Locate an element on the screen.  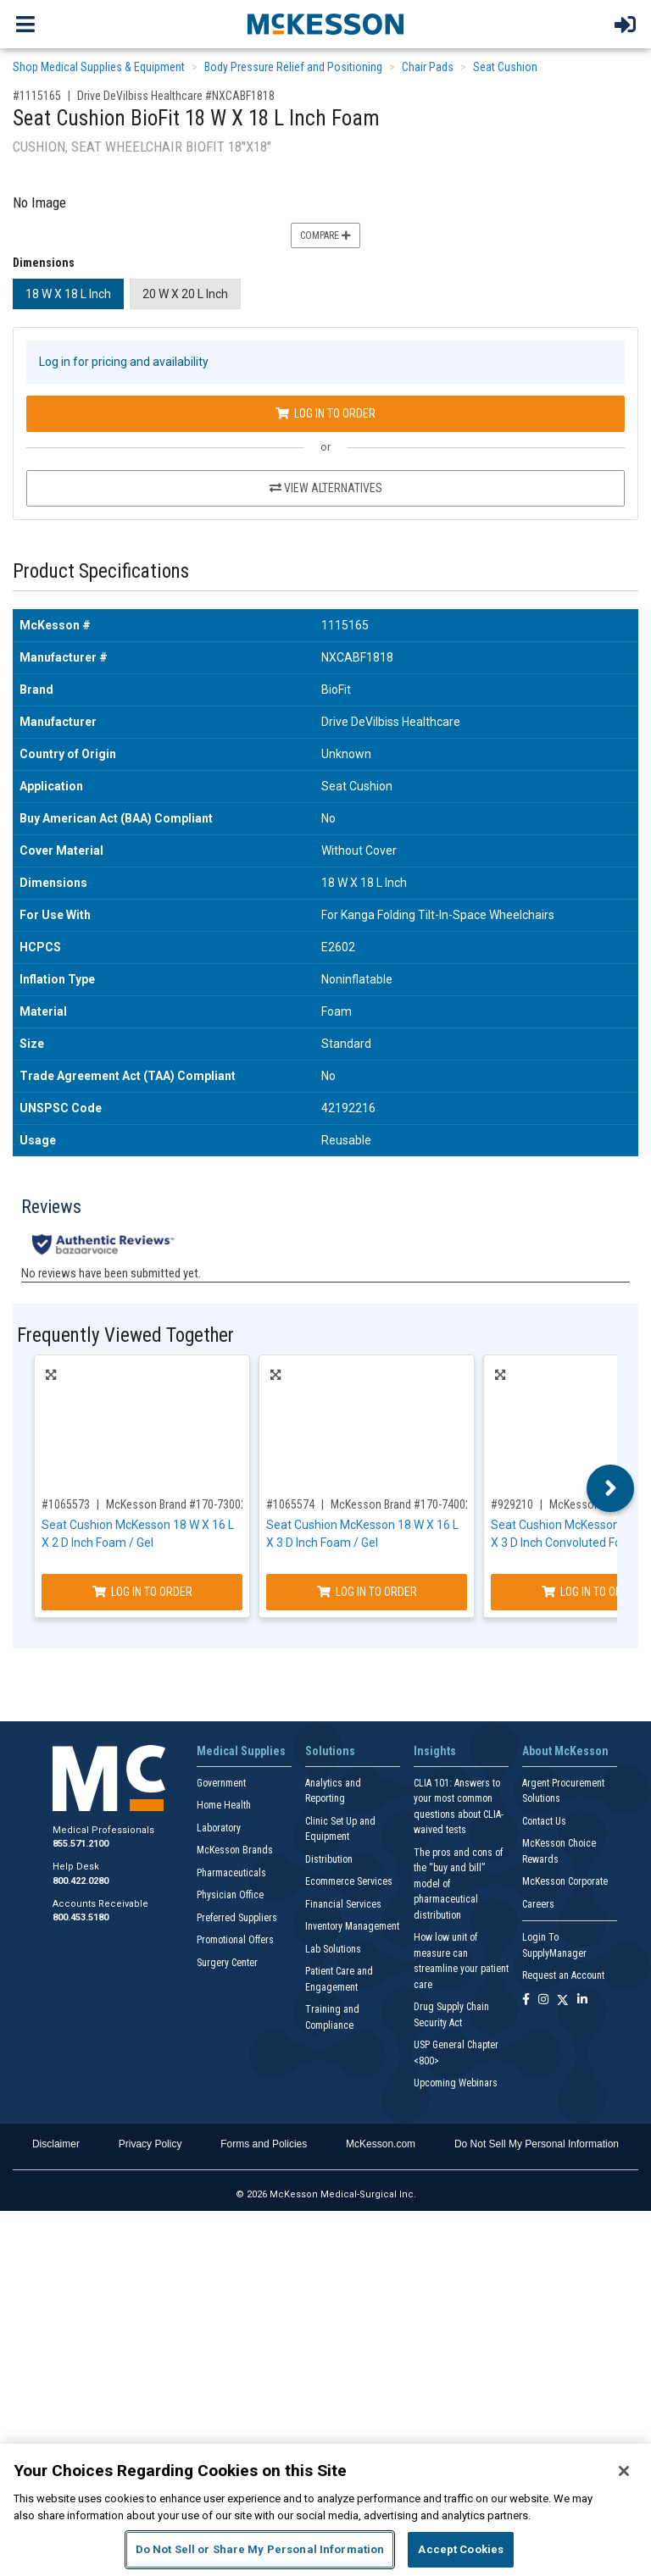
Frequently Viewed Together is located at coordinates (125, 1335).